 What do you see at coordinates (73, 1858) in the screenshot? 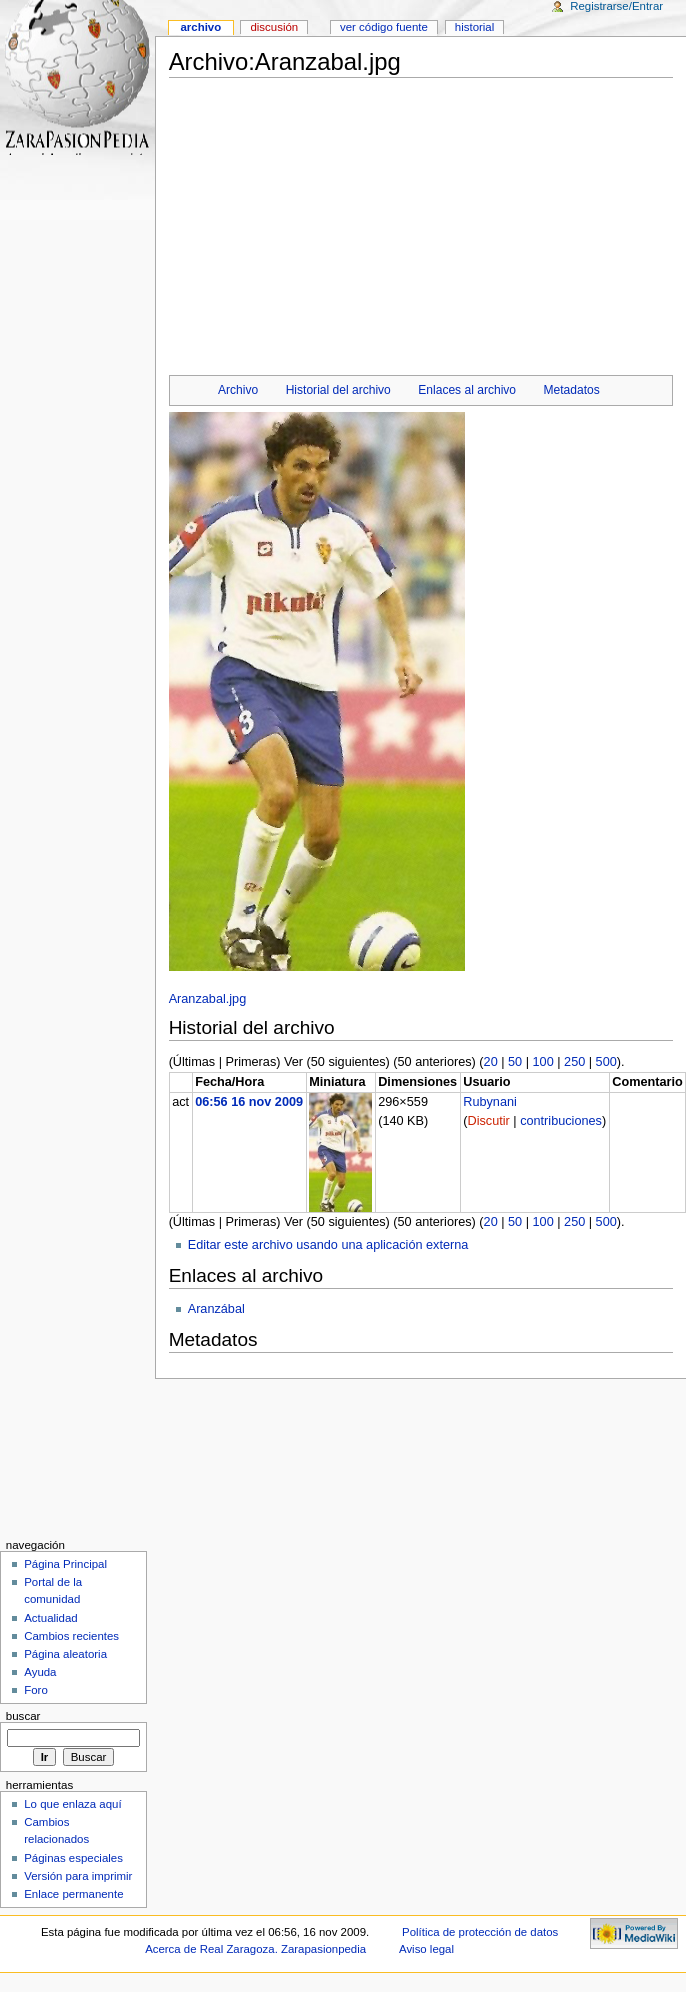
I see `Páginas especiales` at bounding box center [73, 1858].